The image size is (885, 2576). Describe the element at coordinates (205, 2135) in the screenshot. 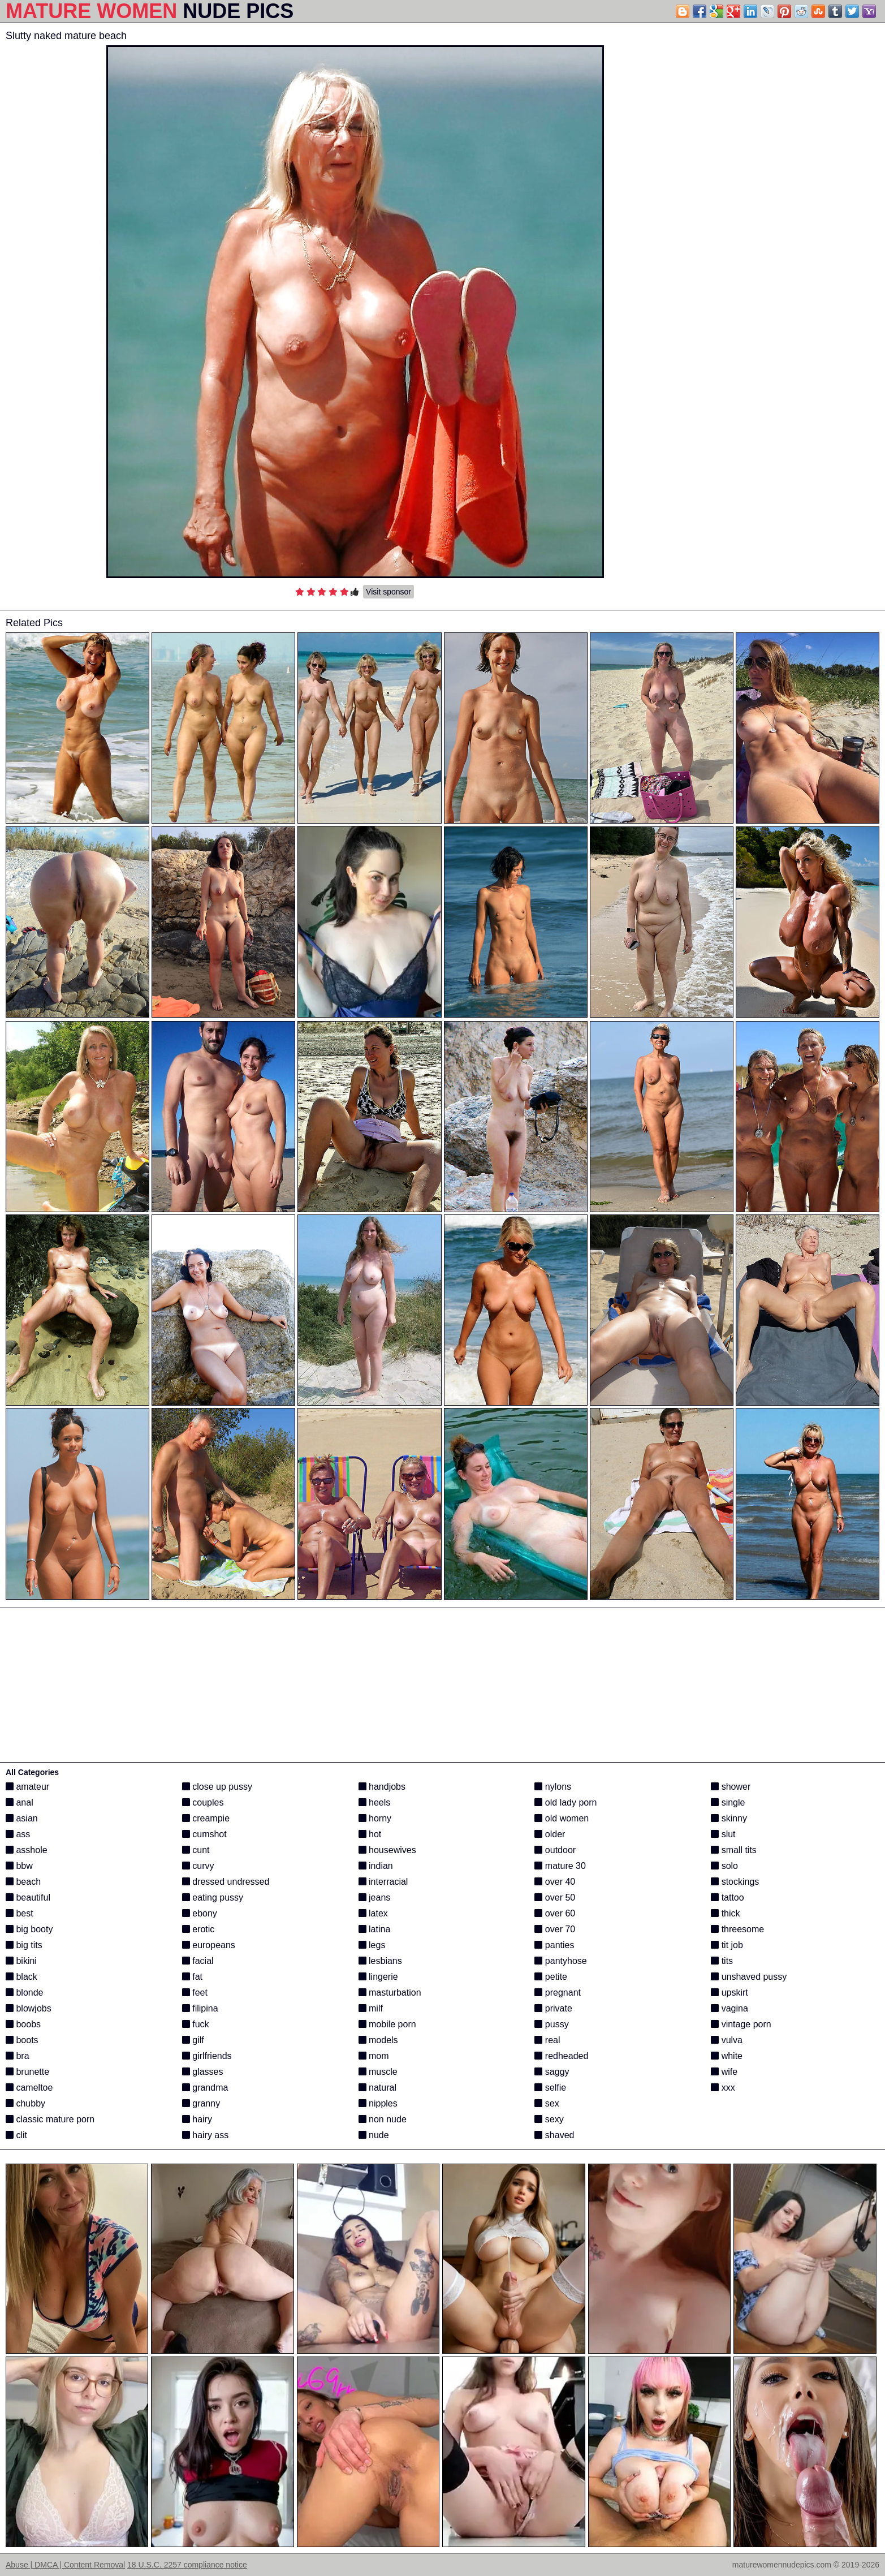

I see `hairy ass` at that location.